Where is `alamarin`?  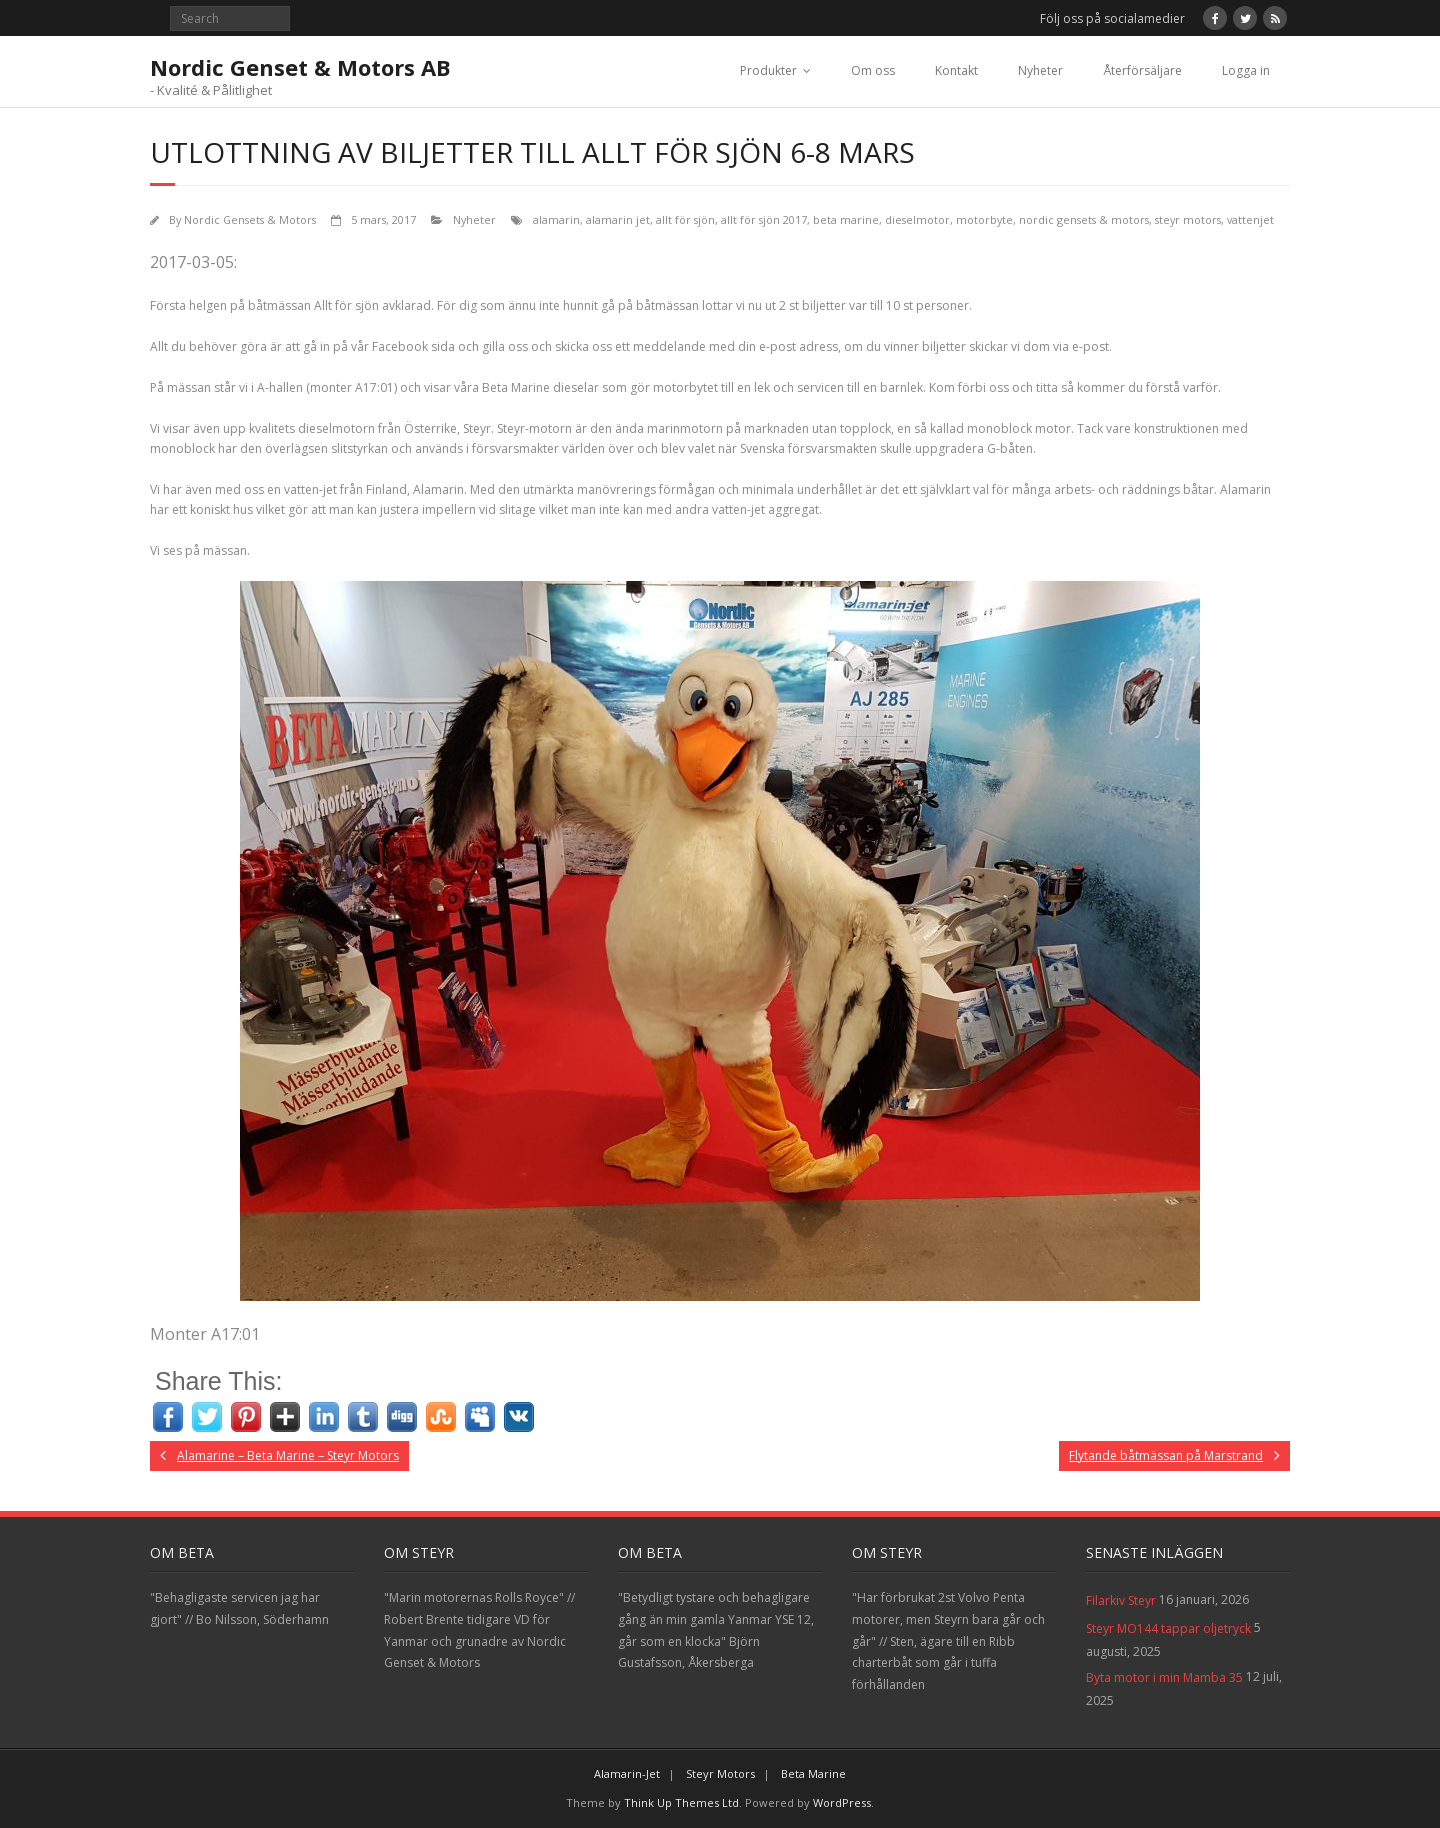
alamarin is located at coordinates (556, 219).